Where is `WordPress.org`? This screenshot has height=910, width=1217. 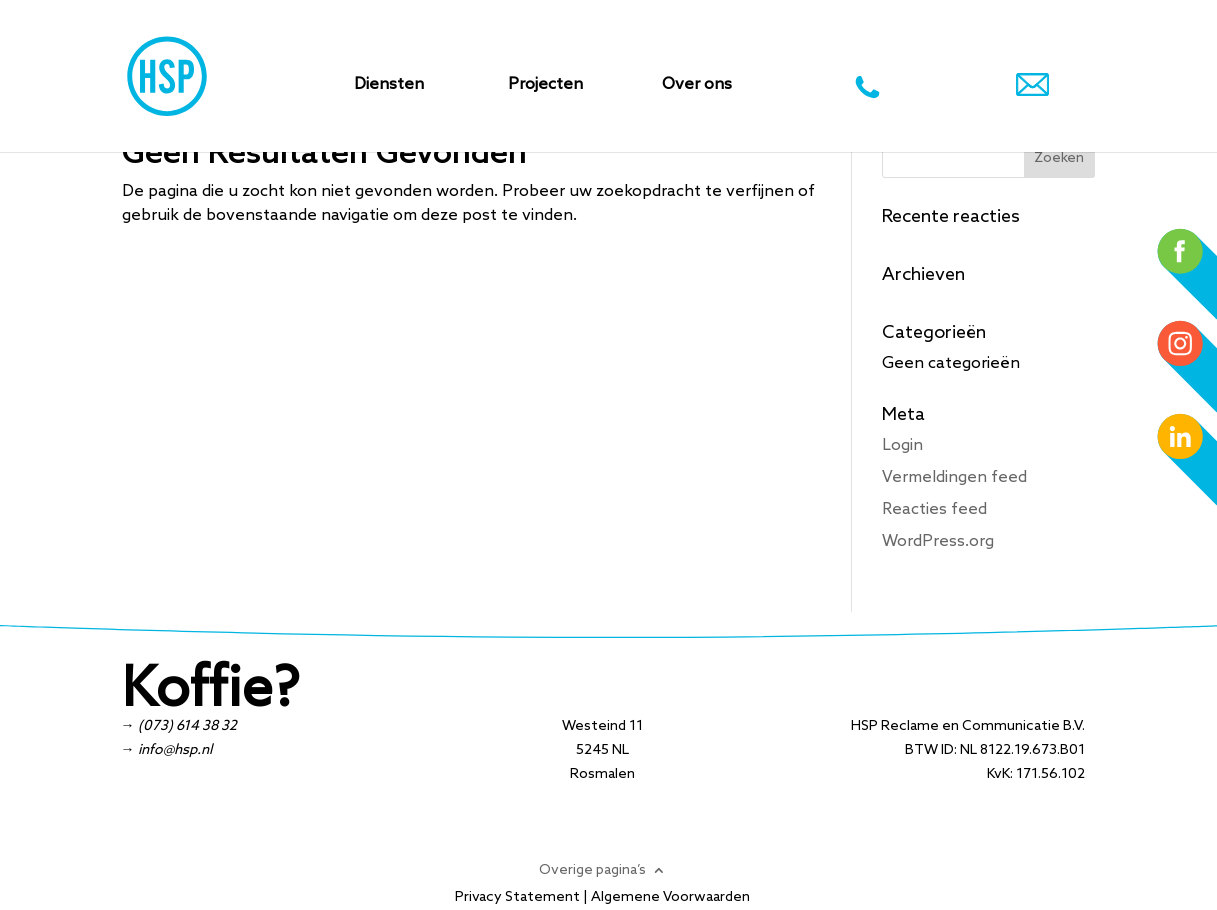 WordPress.org is located at coordinates (938, 541).